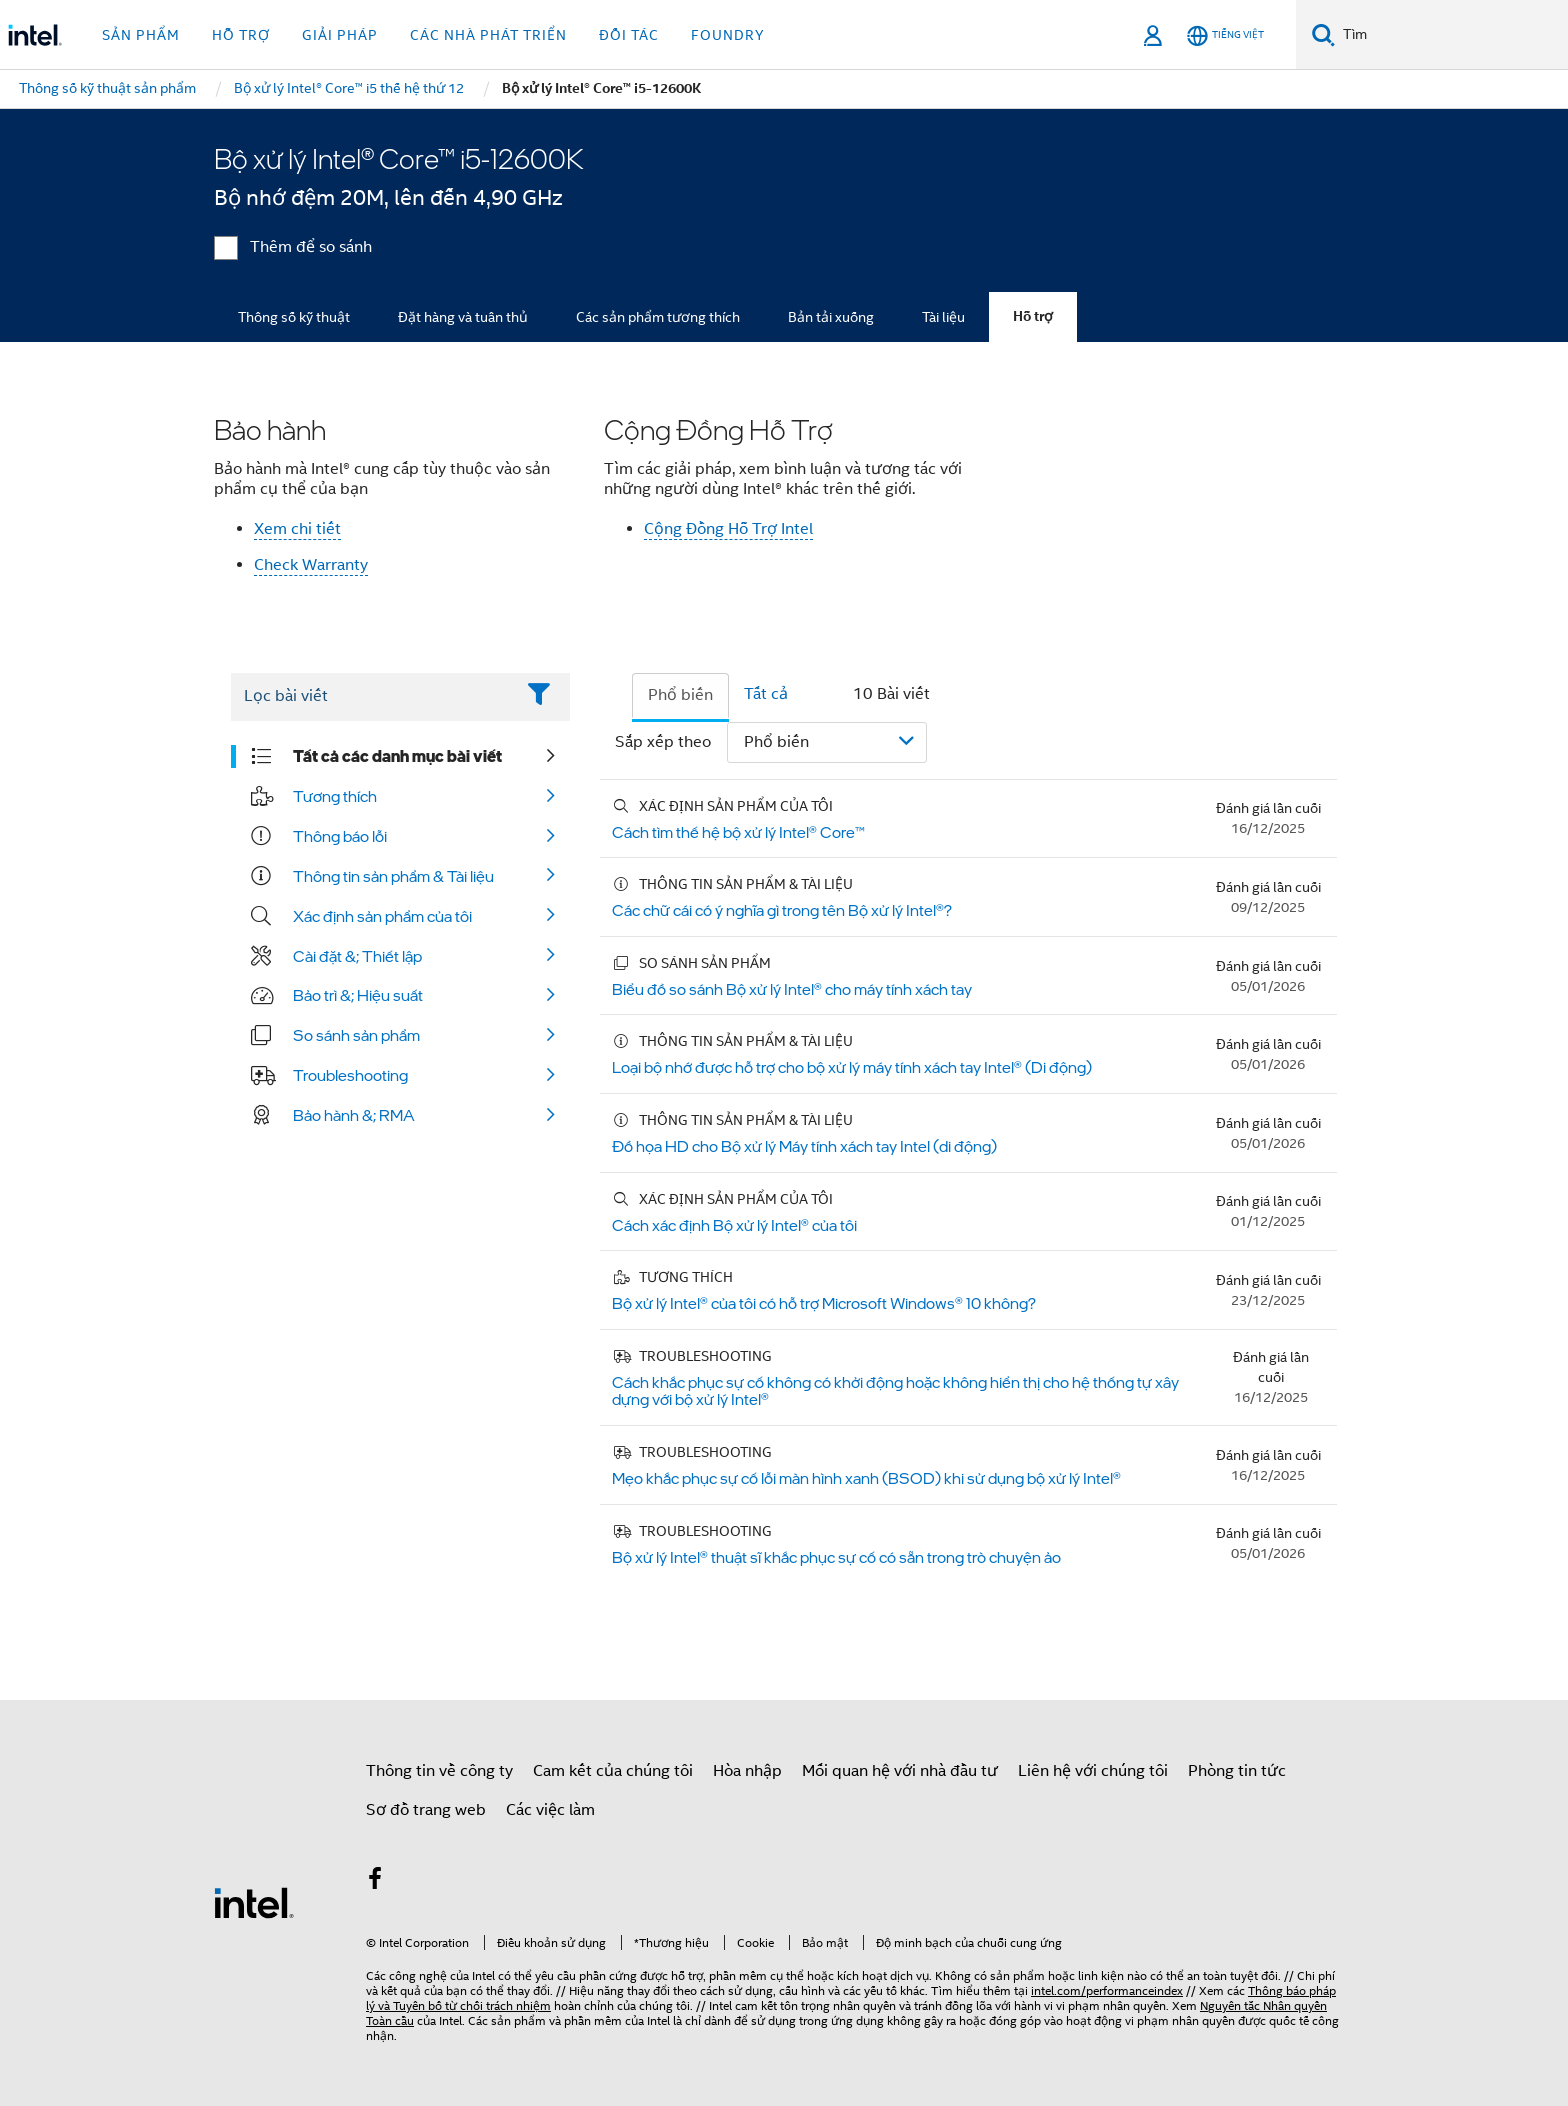  What do you see at coordinates (357, 956) in the screenshot?
I see `Cài đặt &; Thiết lập` at bounding box center [357, 956].